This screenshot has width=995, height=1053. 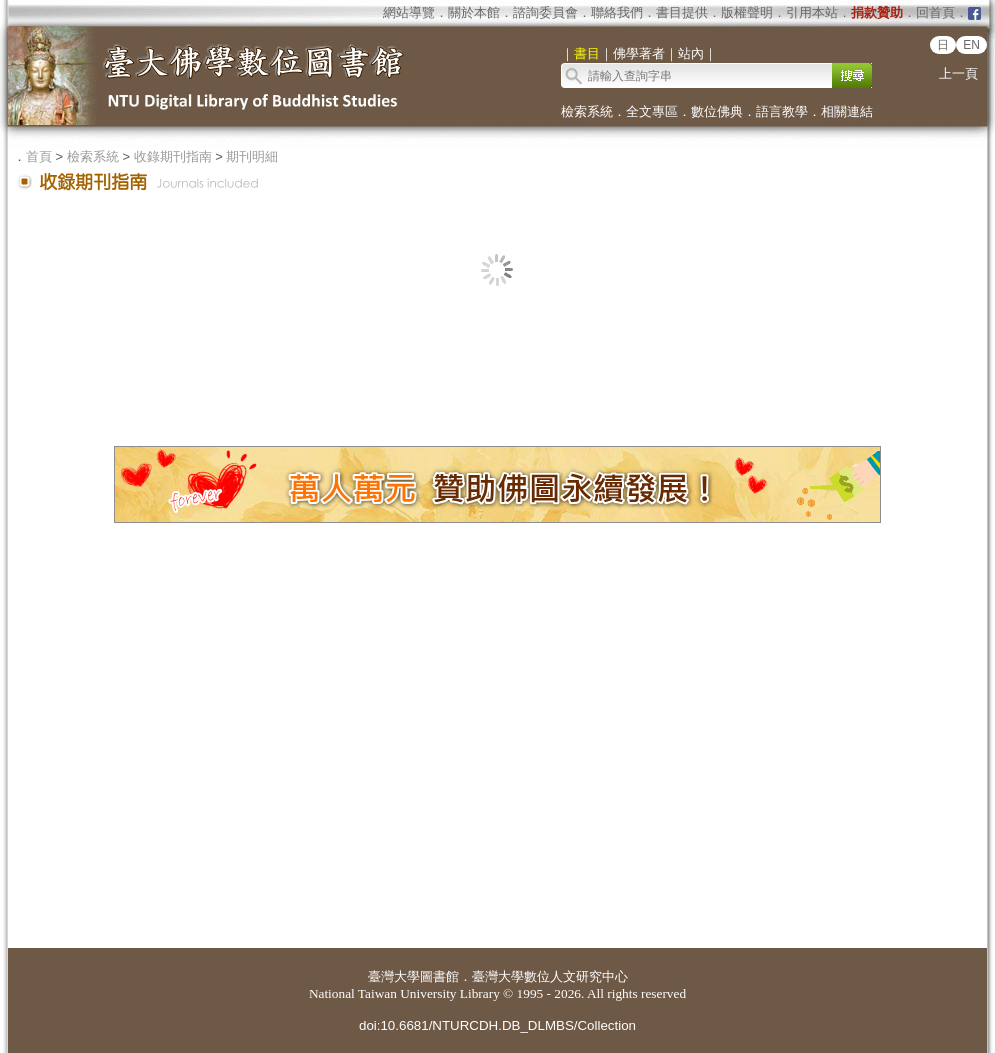 What do you see at coordinates (439, 976) in the screenshot?
I see `圖書館` at bounding box center [439, 976].